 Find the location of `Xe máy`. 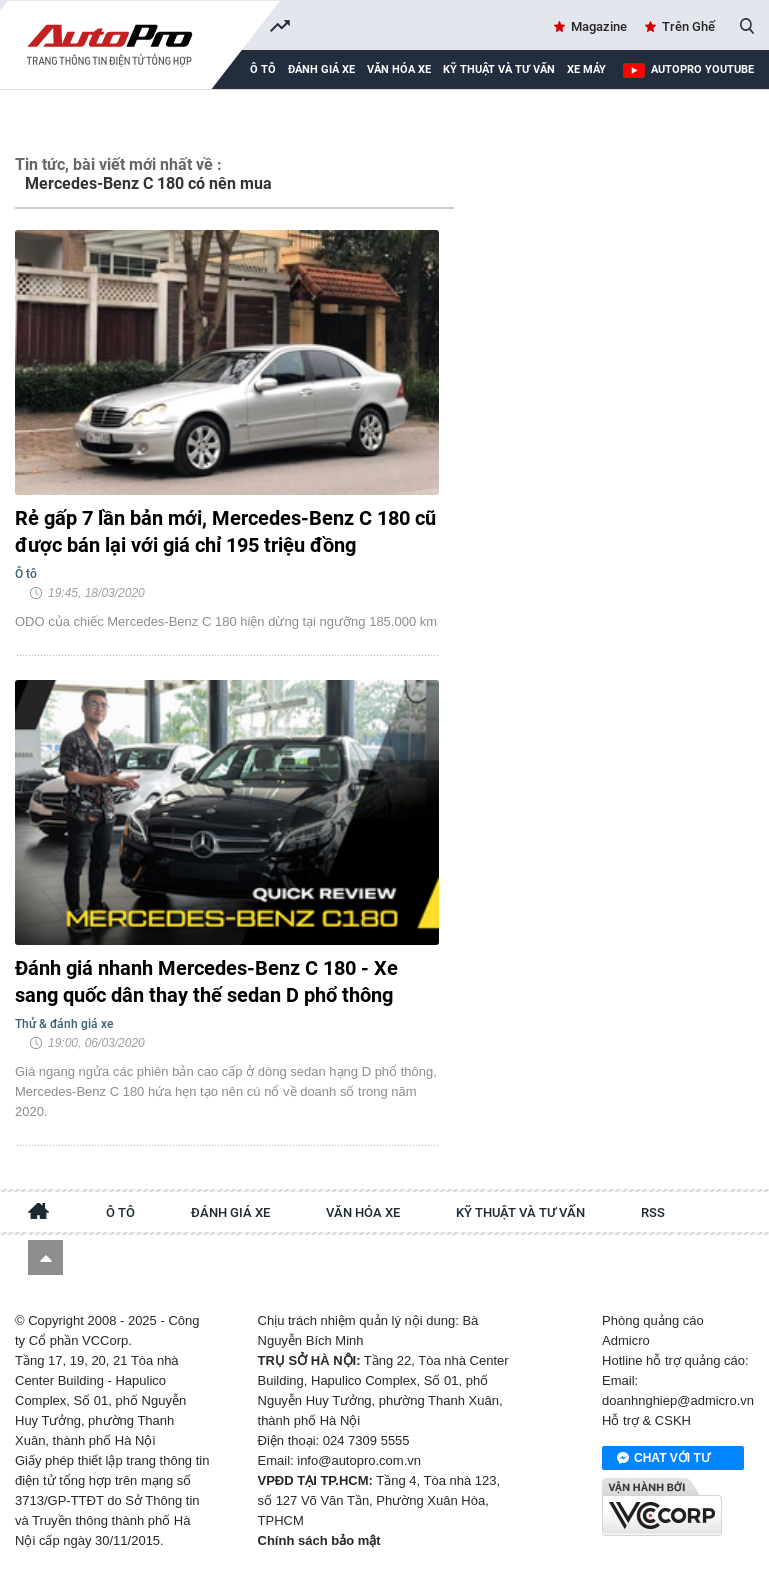

Xe máy is located at coordinates (586, 69).